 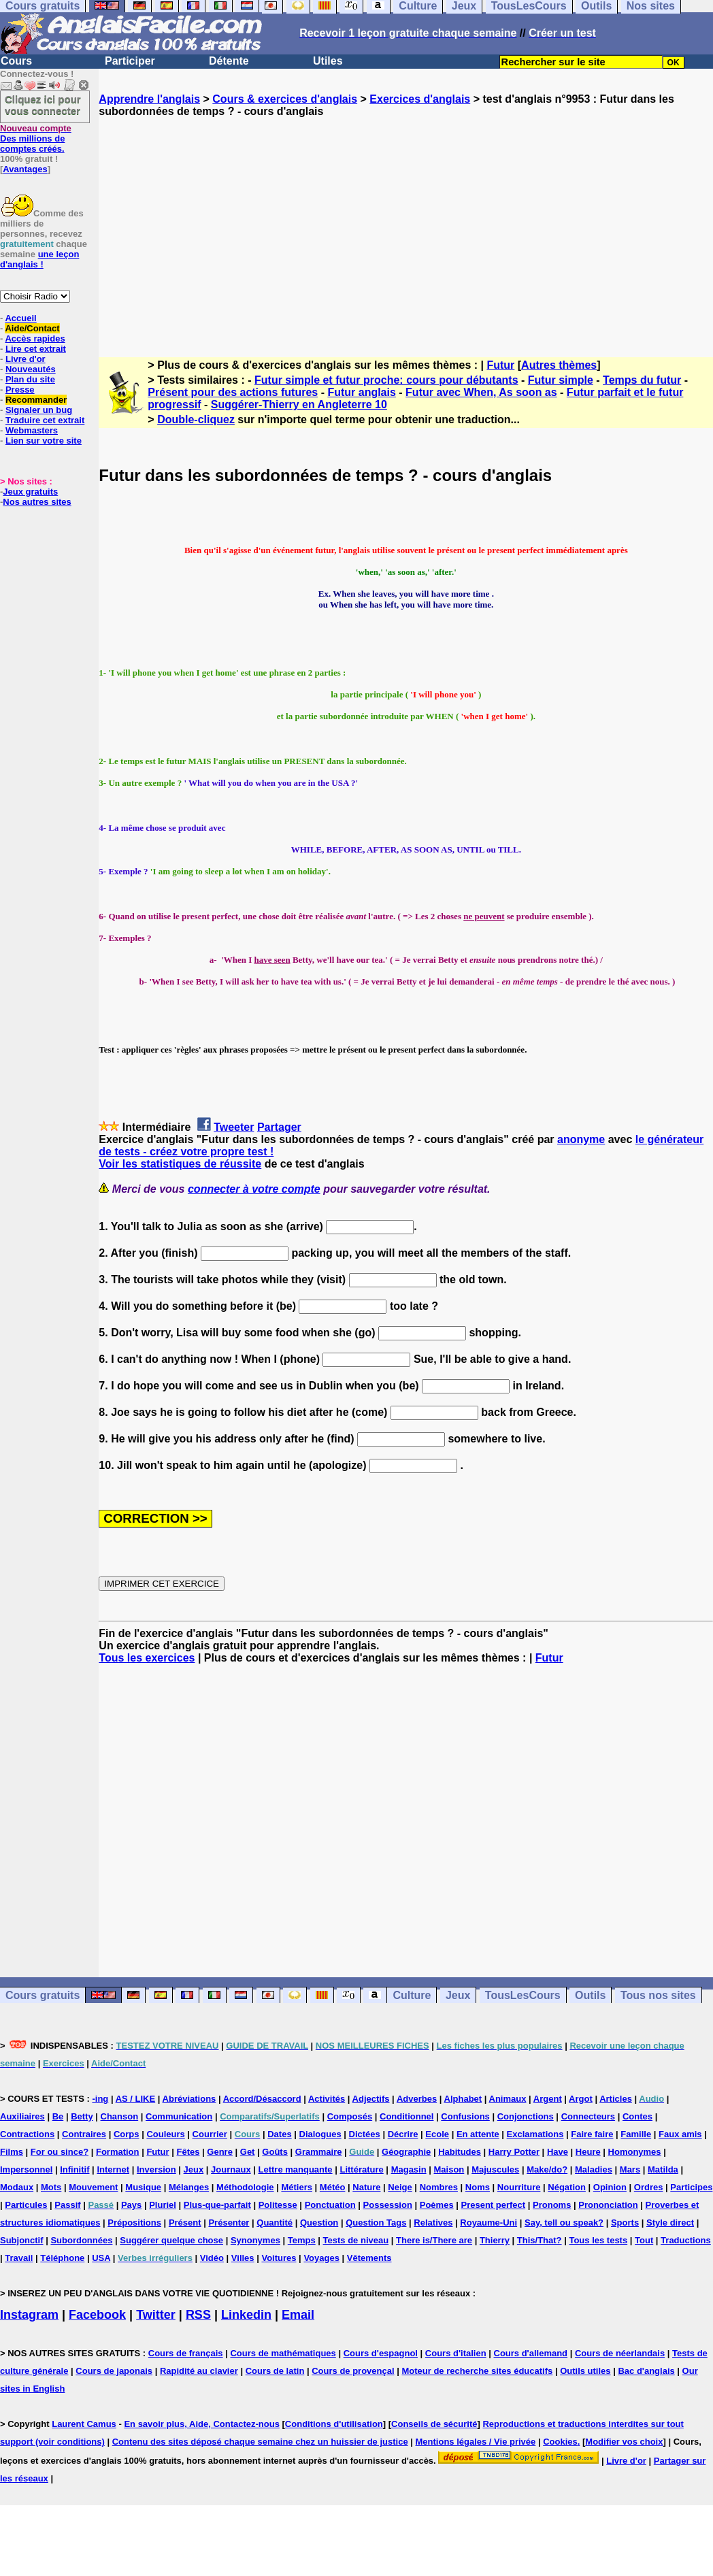 What do you see at coordinates (406, 2116) in the screenshot?
I see `Conditionnel` at bounding box center [406, 2116].